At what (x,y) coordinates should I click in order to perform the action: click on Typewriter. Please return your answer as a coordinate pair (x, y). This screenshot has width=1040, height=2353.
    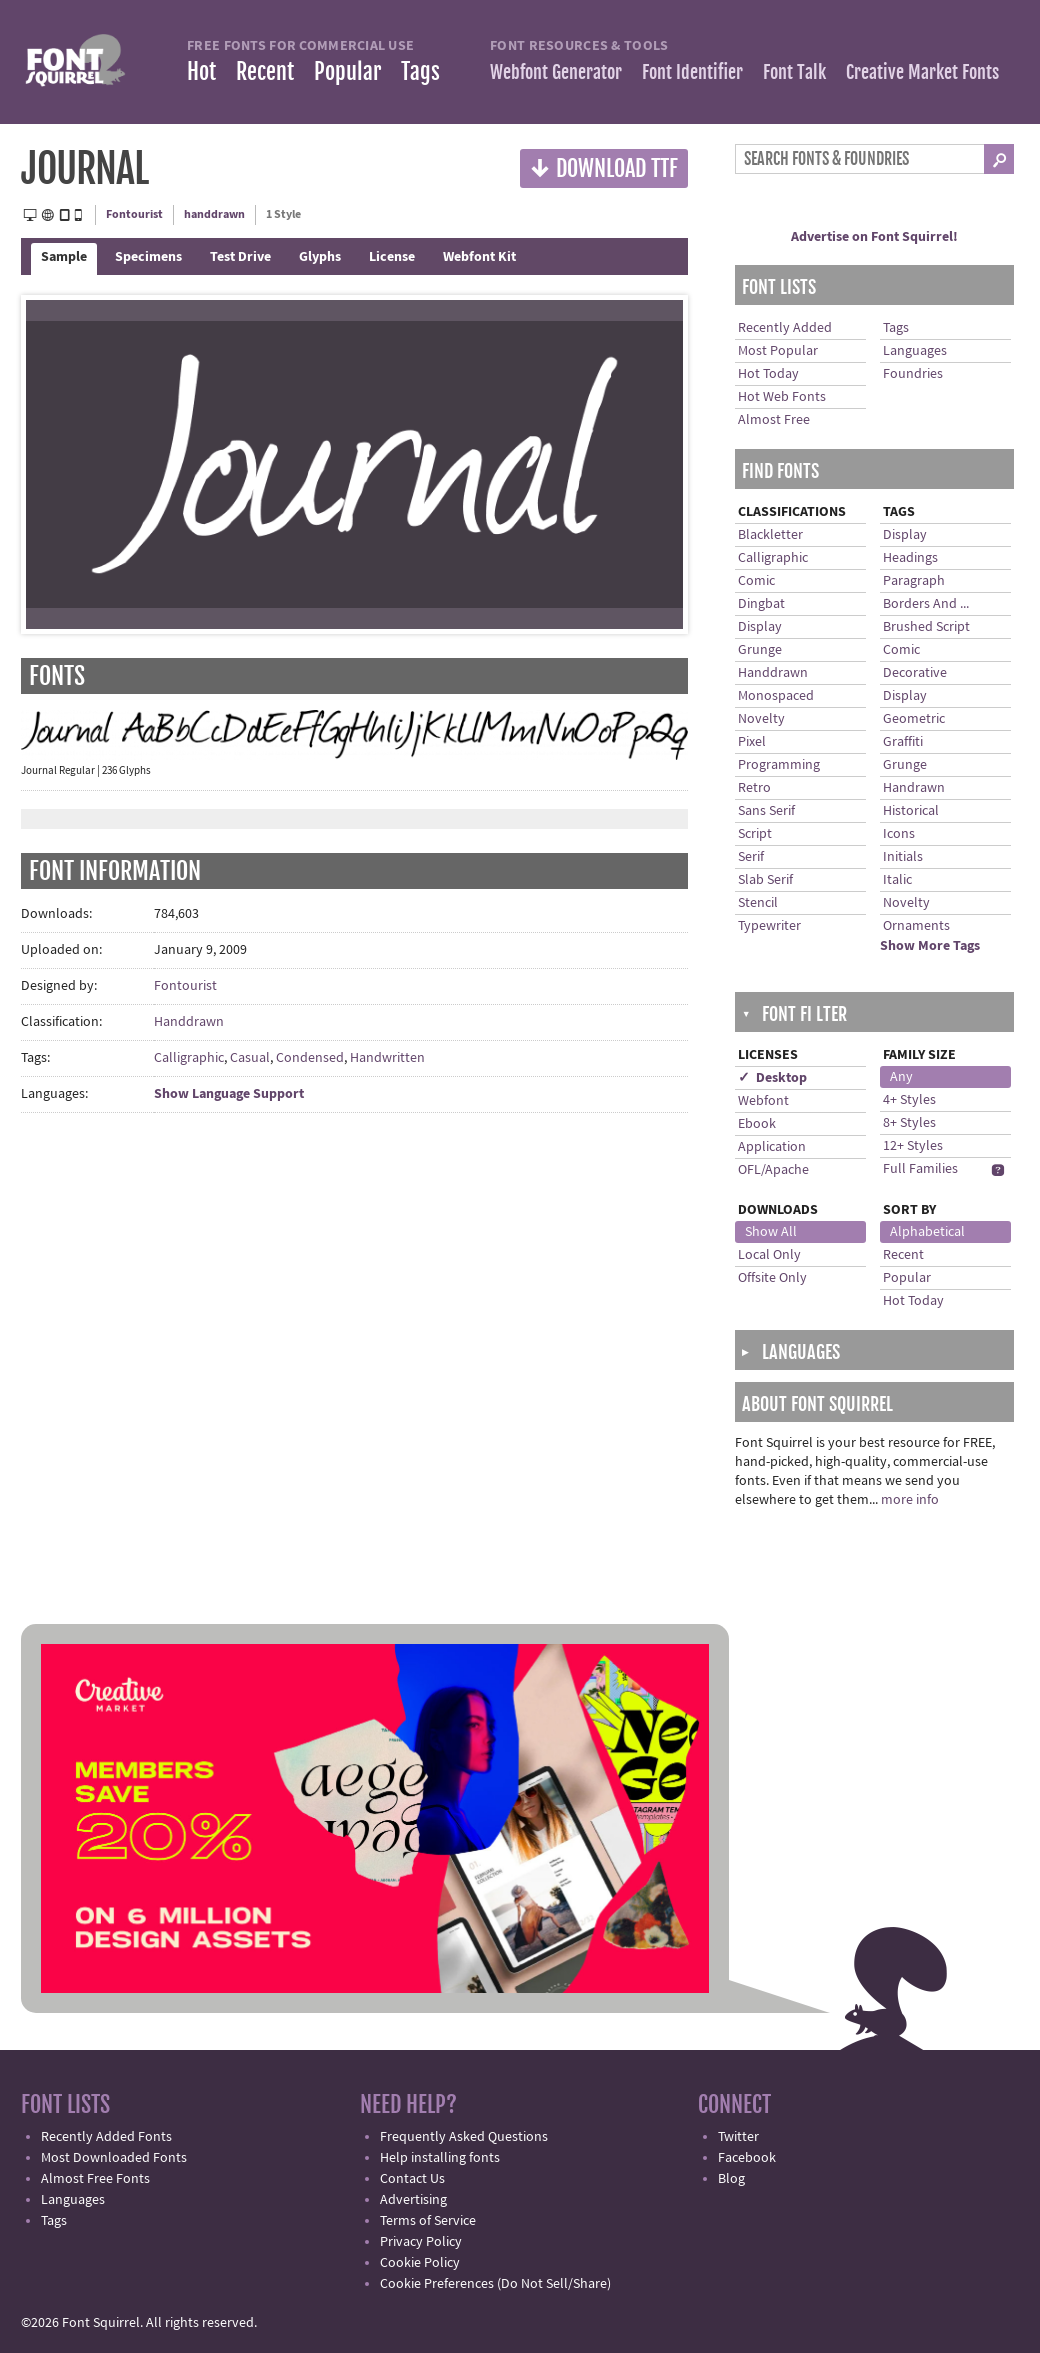
    Looking at the image, I should click on (769, 926).